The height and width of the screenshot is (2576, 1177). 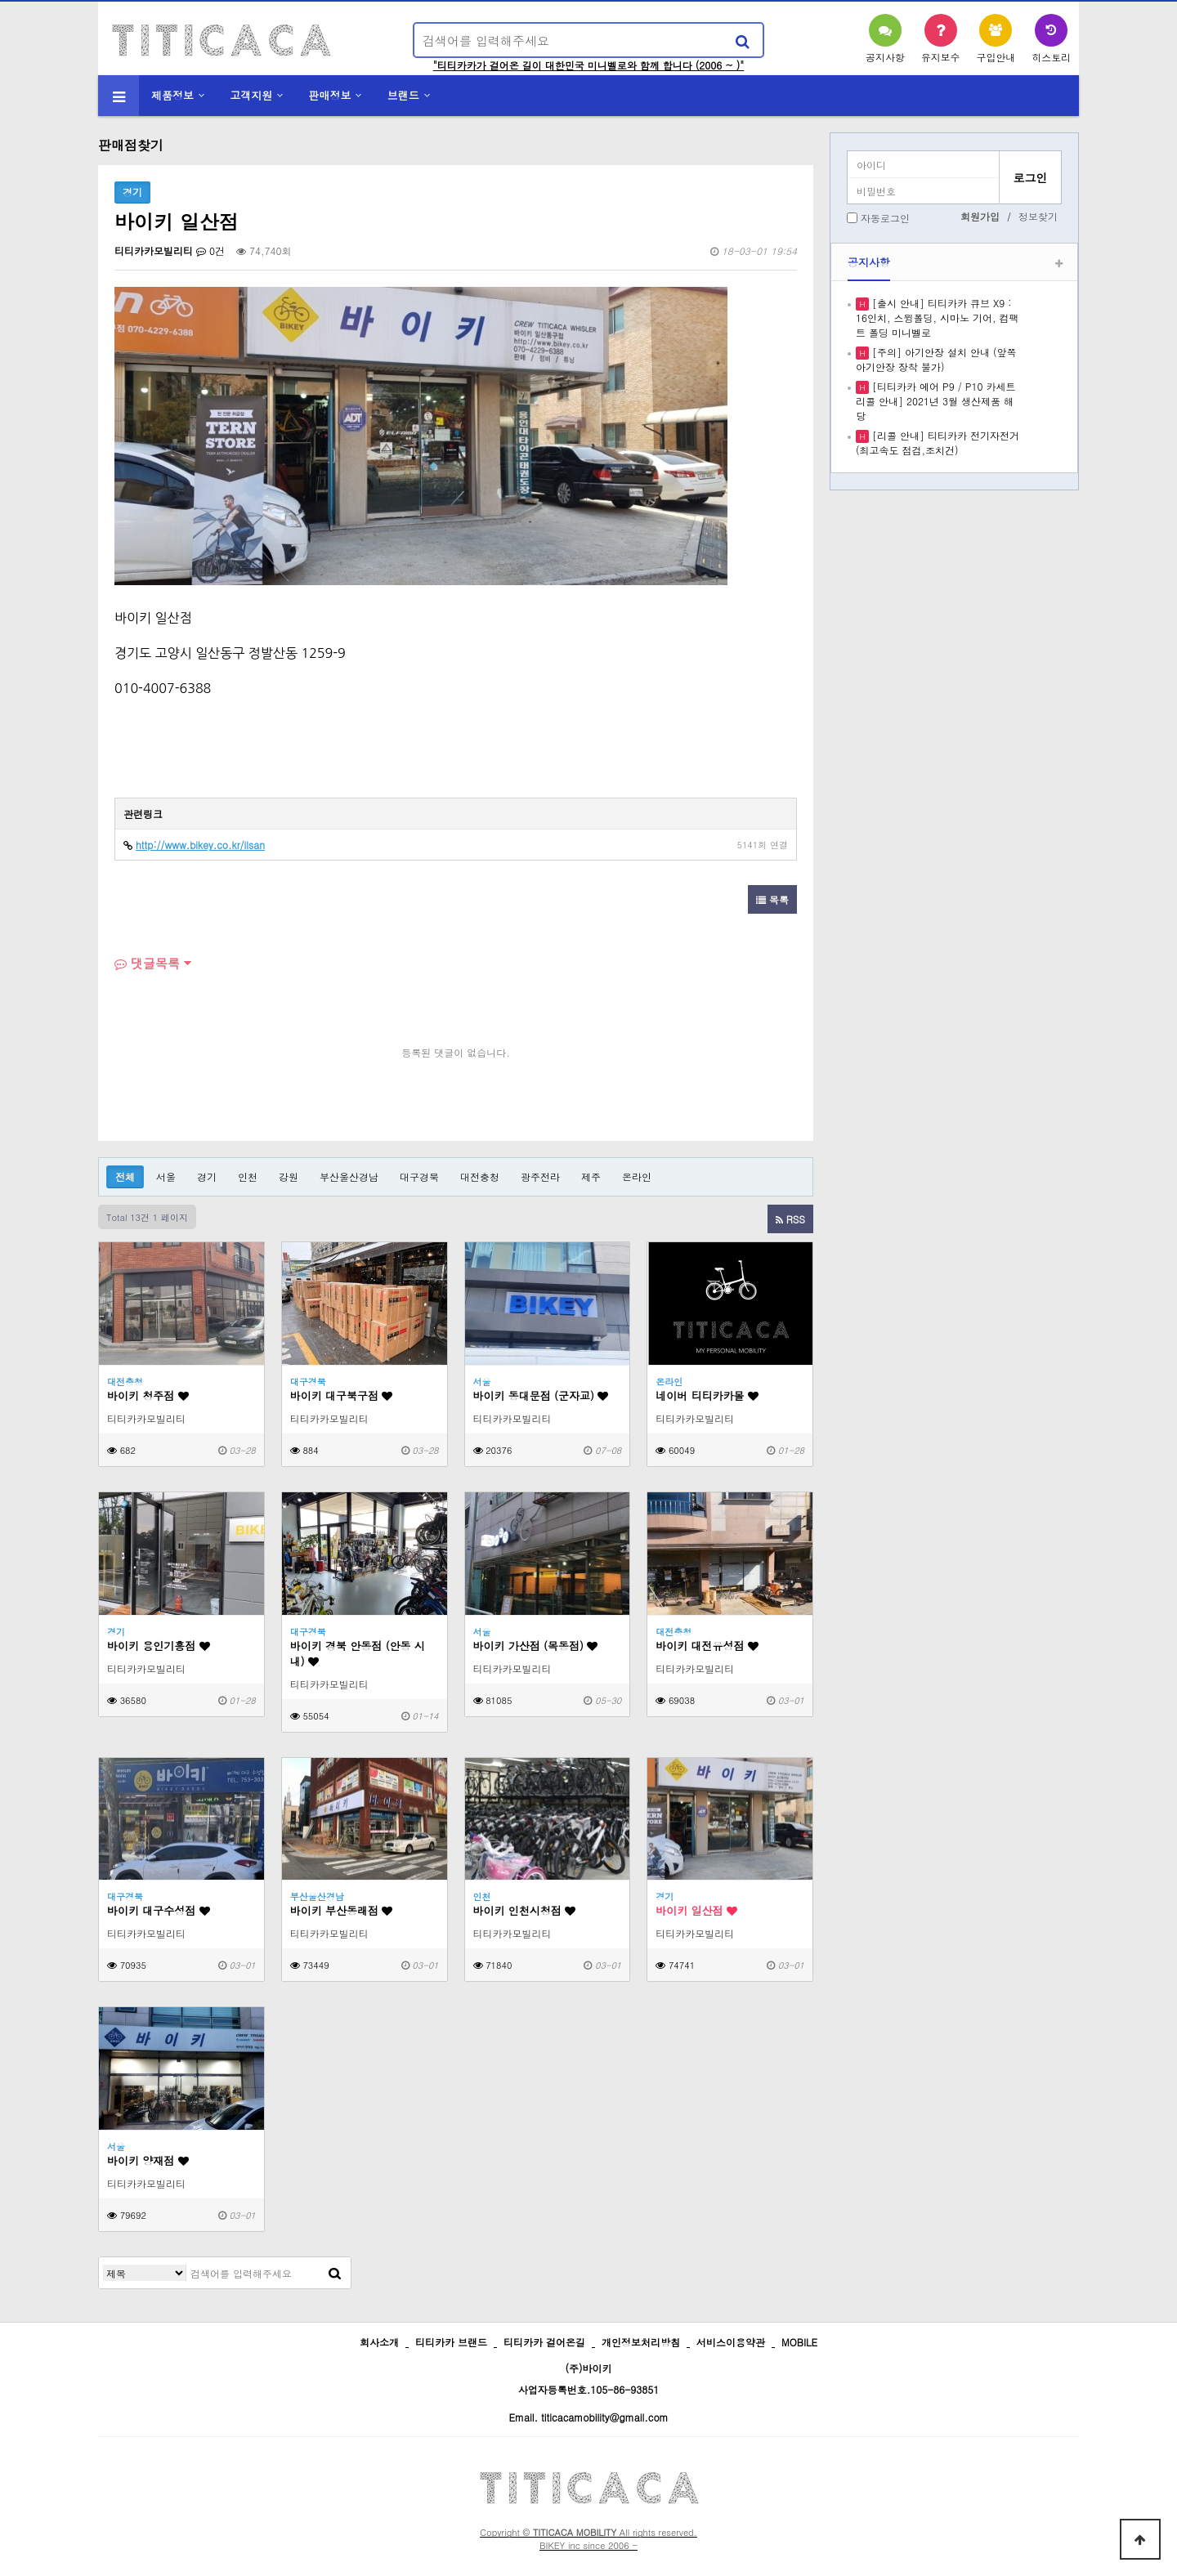 What do you see at coordinates (707, 1395) in the screenshot?
I see `네이버 티티카카몰` at bounding box center [707, 1395].